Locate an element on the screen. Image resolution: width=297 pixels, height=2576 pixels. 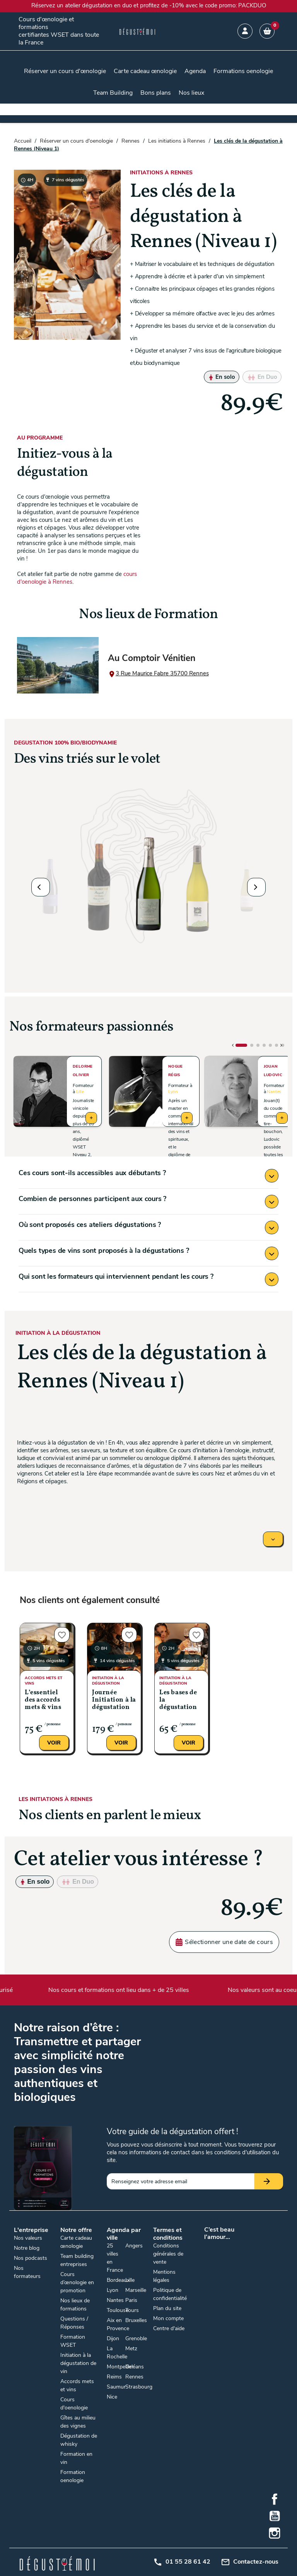
Notre blog is located at coordinates (26, 2248).